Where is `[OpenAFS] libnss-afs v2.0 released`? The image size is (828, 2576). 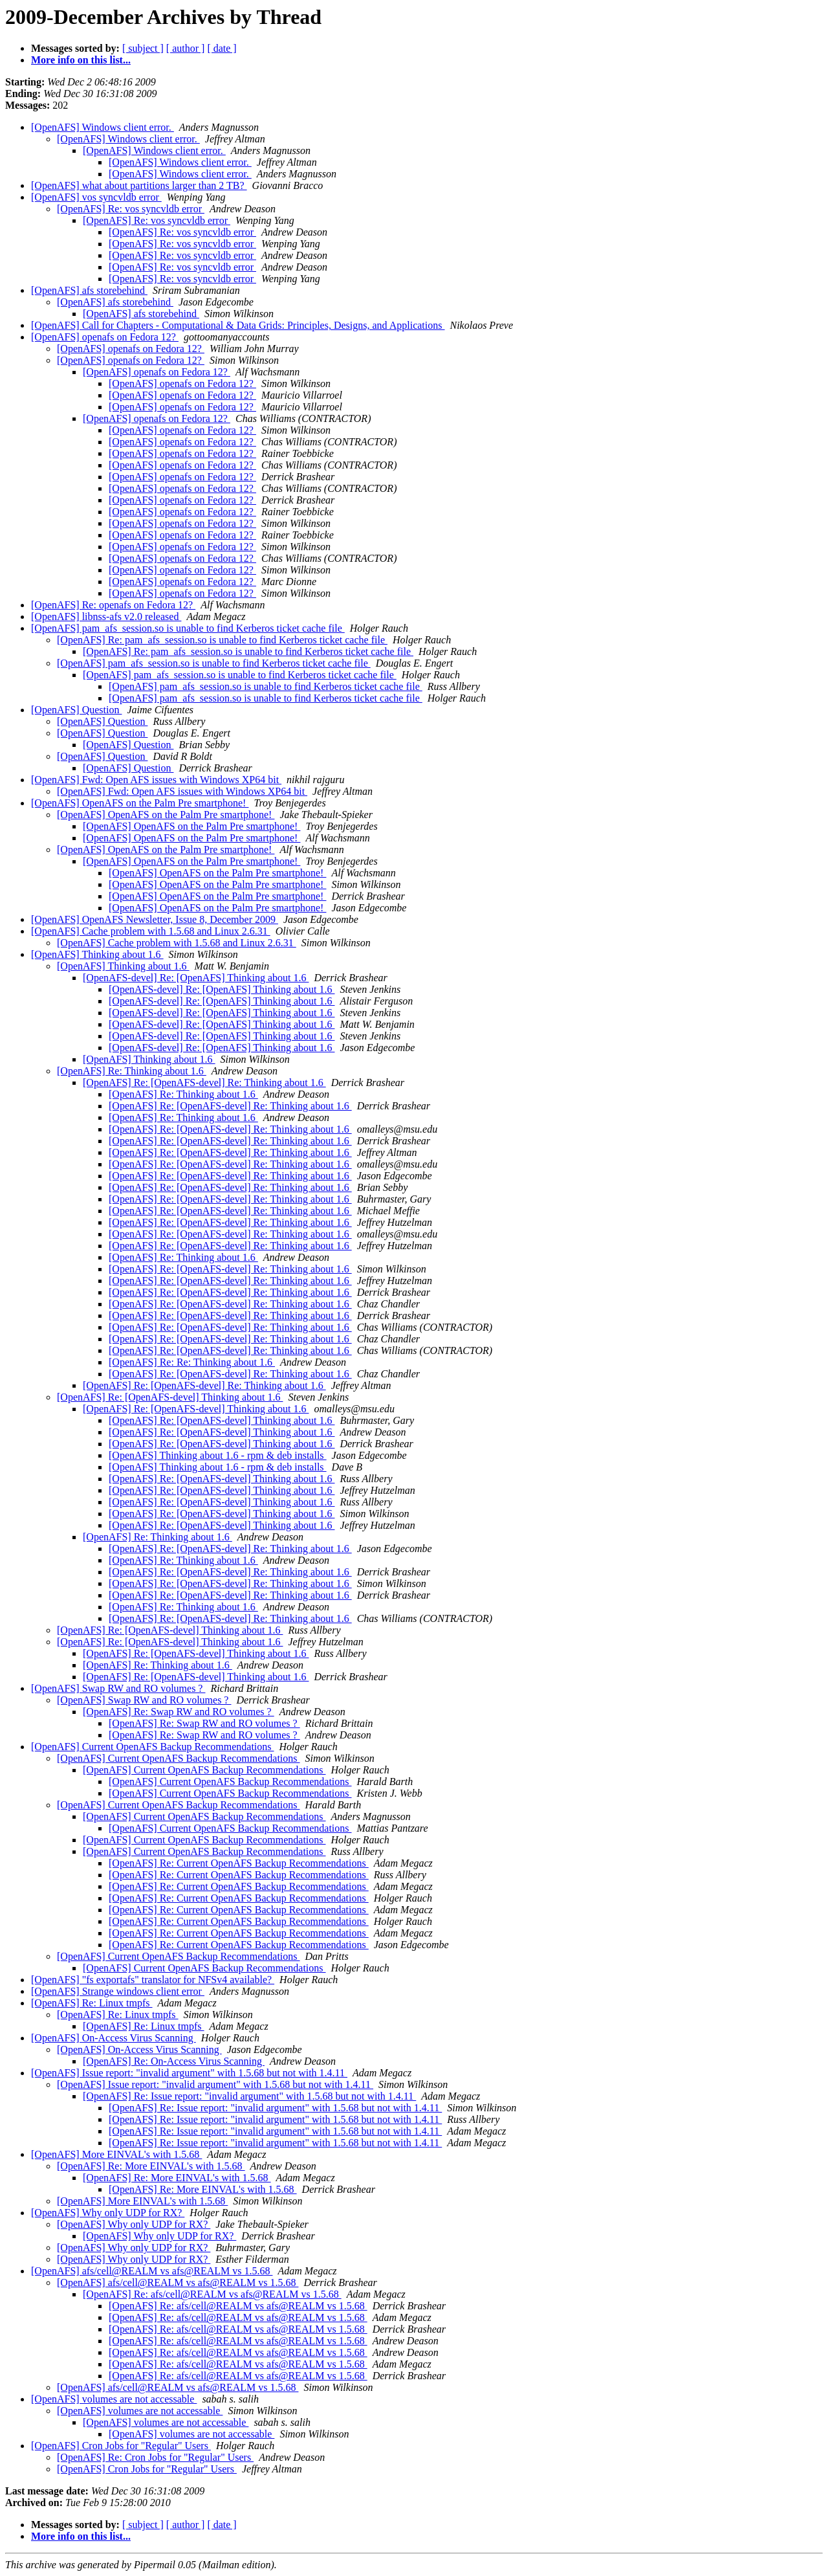
[OpenAFS] libnss-afs v2.0 released is located at coordinates (106, 616).